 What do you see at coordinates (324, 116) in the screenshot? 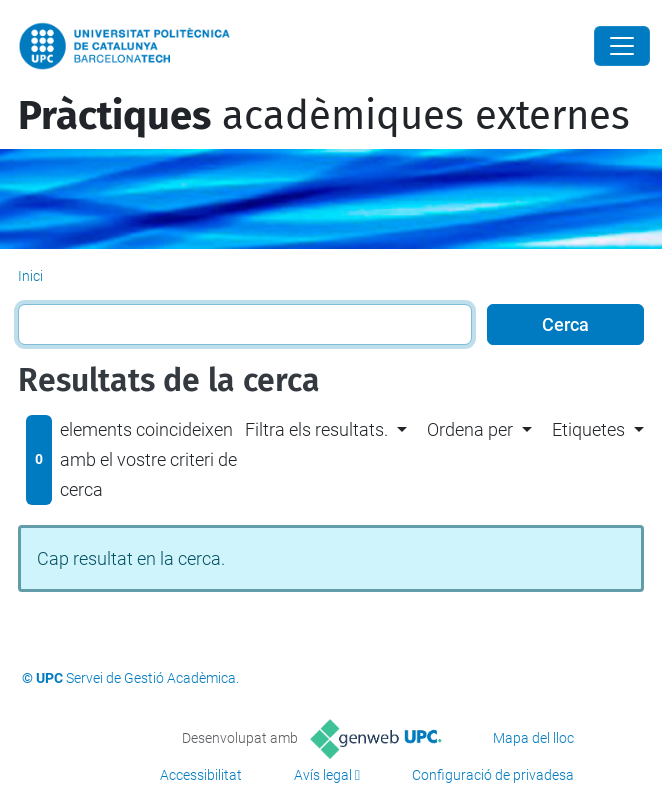
I see `acadèmiques externes` at bounding box center [324, 116].